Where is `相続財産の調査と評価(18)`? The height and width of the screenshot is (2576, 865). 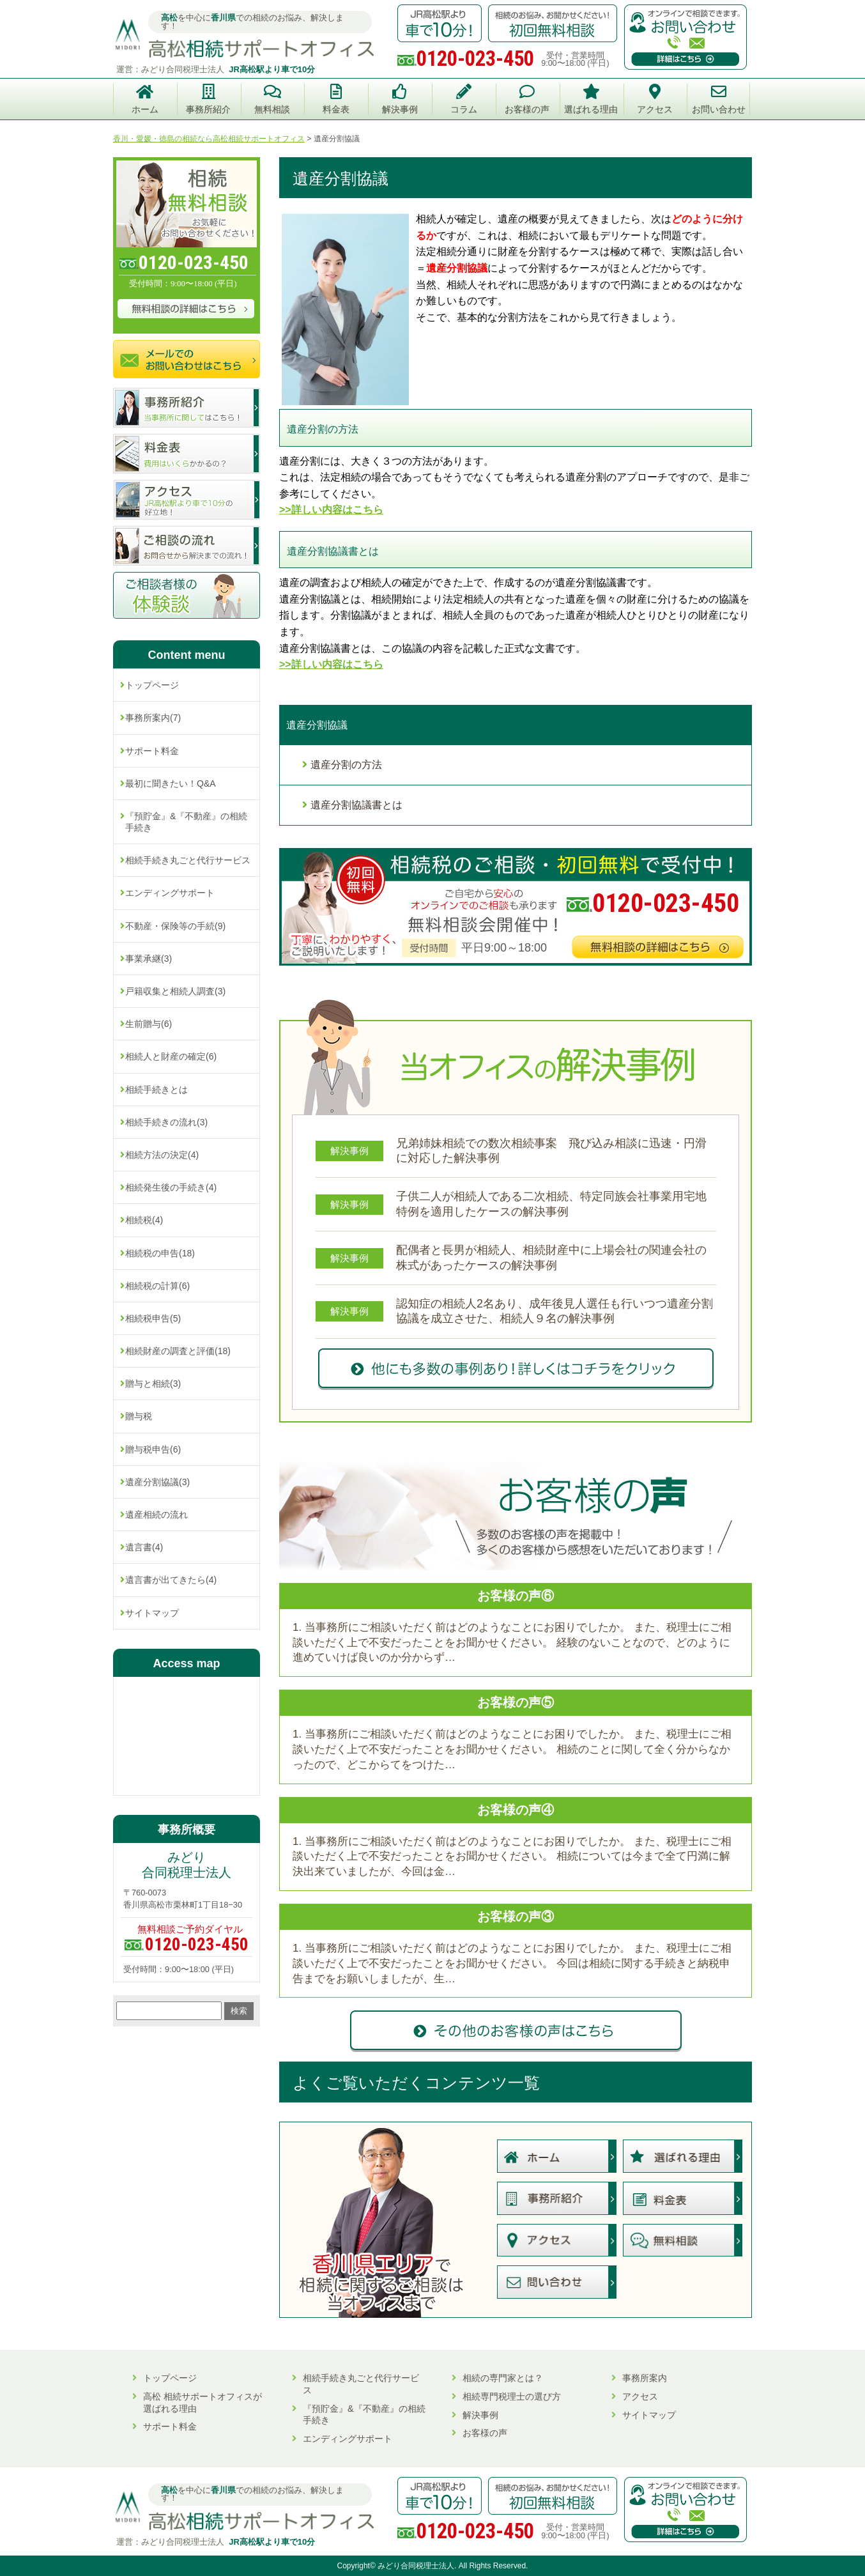
相続財産の調査と評価(18) is located at coordinates (178, 1351).